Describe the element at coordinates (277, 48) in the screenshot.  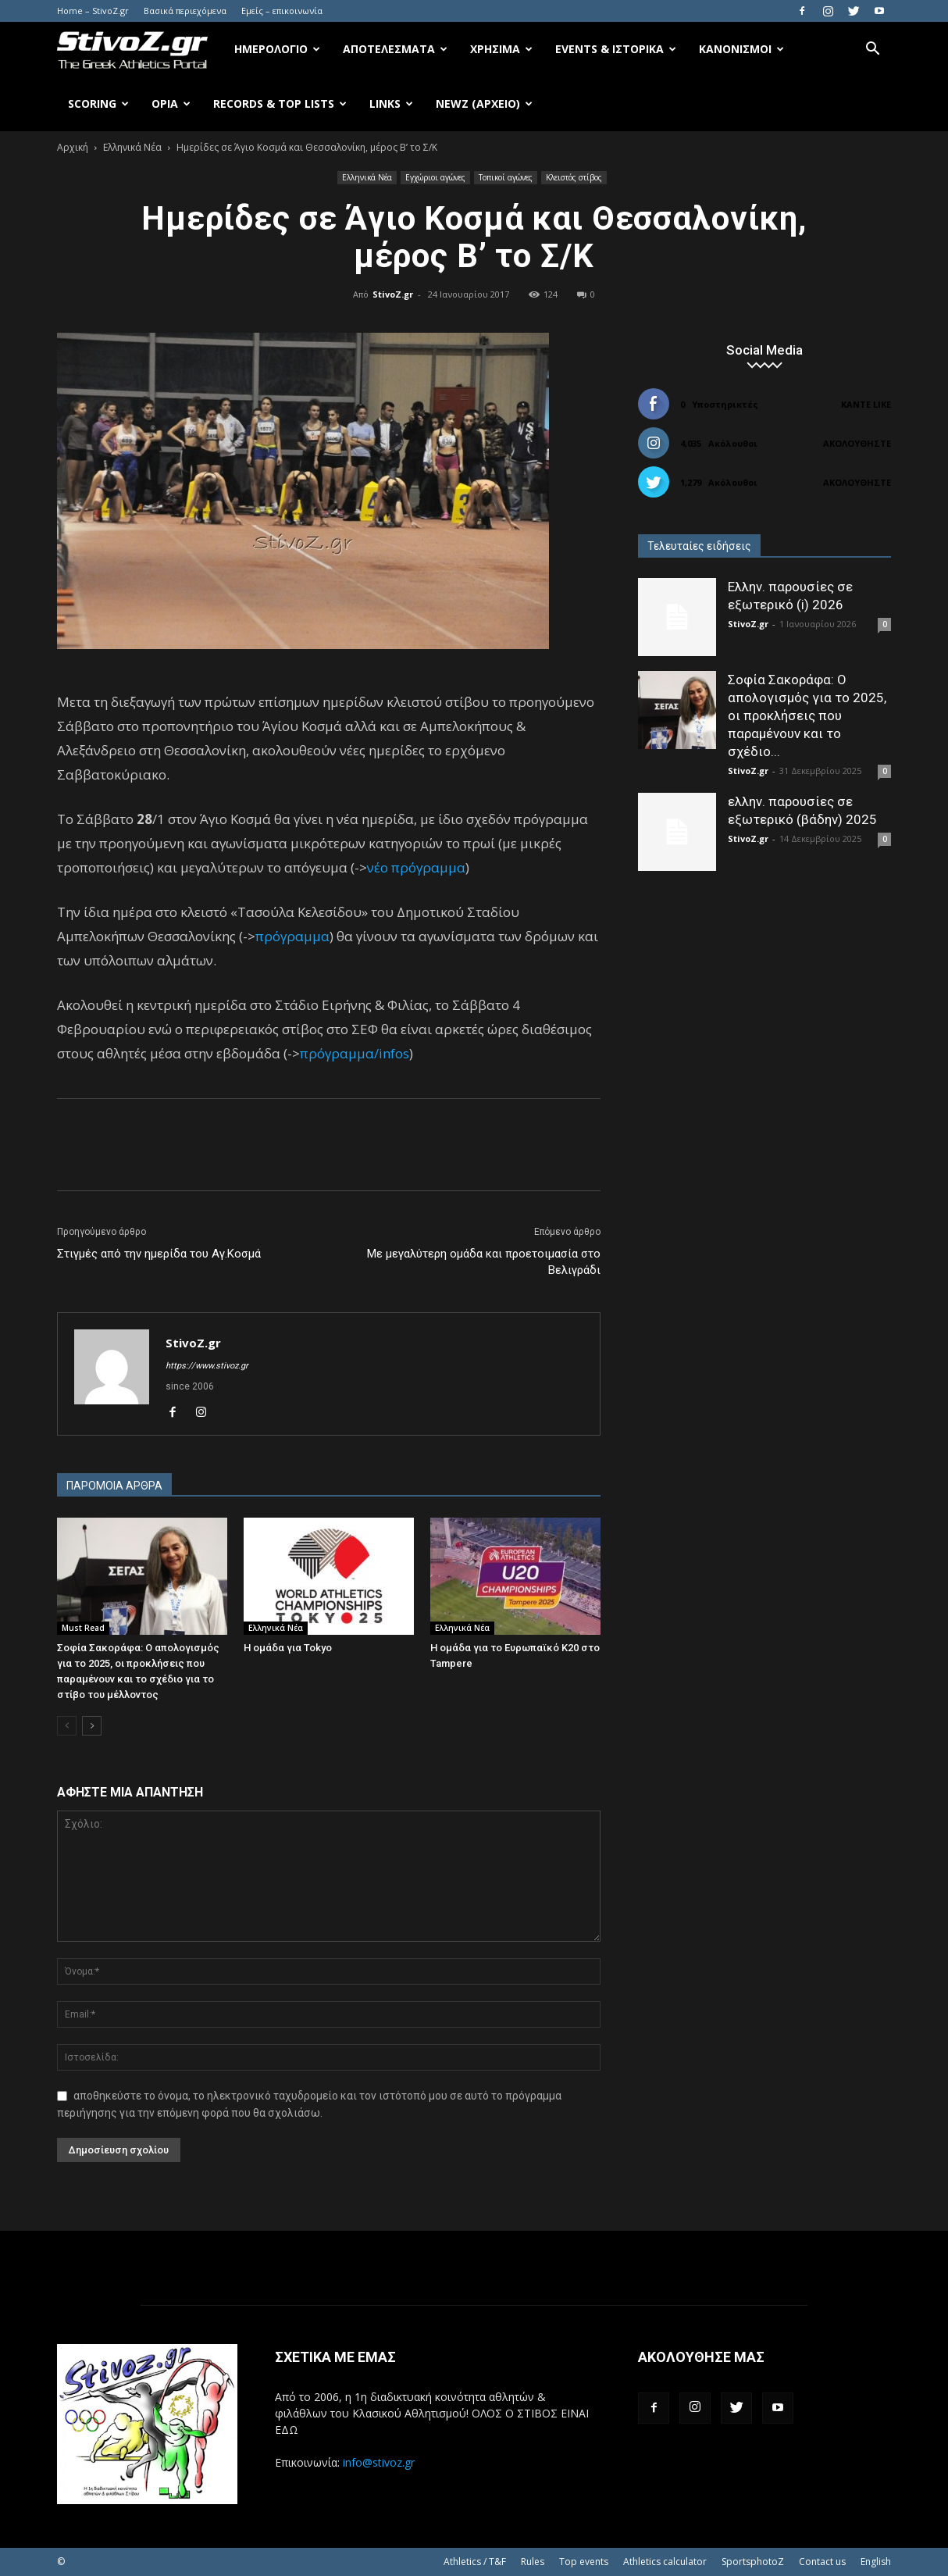
I see `Ημερολόγιο` at that location.